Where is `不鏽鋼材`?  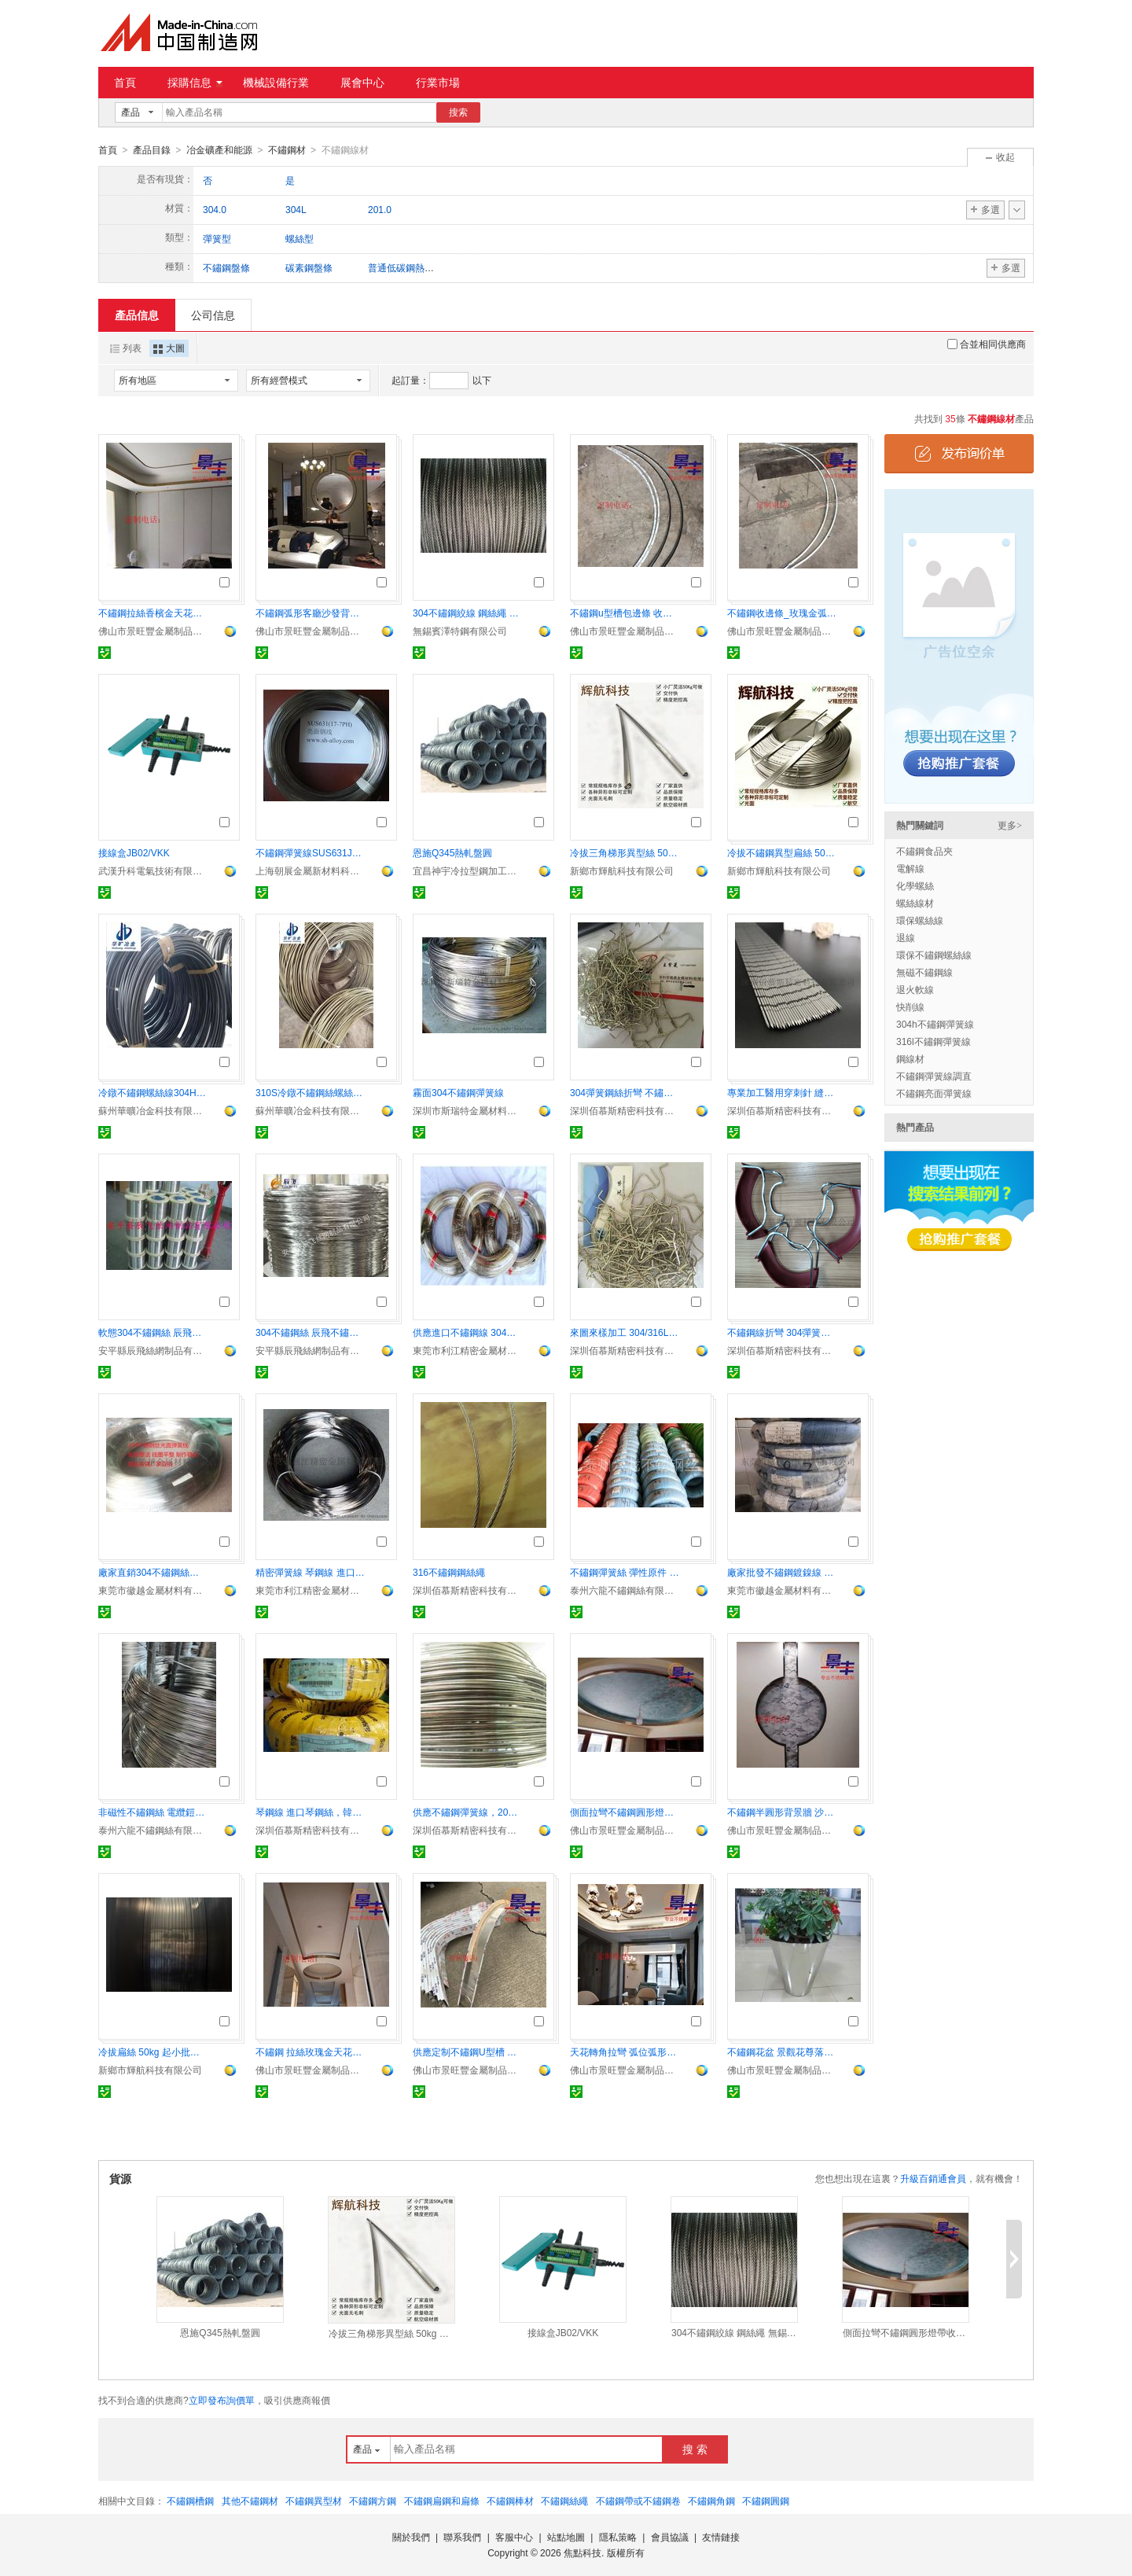 不鏽鋼材 is located at coordinates (287, 150).